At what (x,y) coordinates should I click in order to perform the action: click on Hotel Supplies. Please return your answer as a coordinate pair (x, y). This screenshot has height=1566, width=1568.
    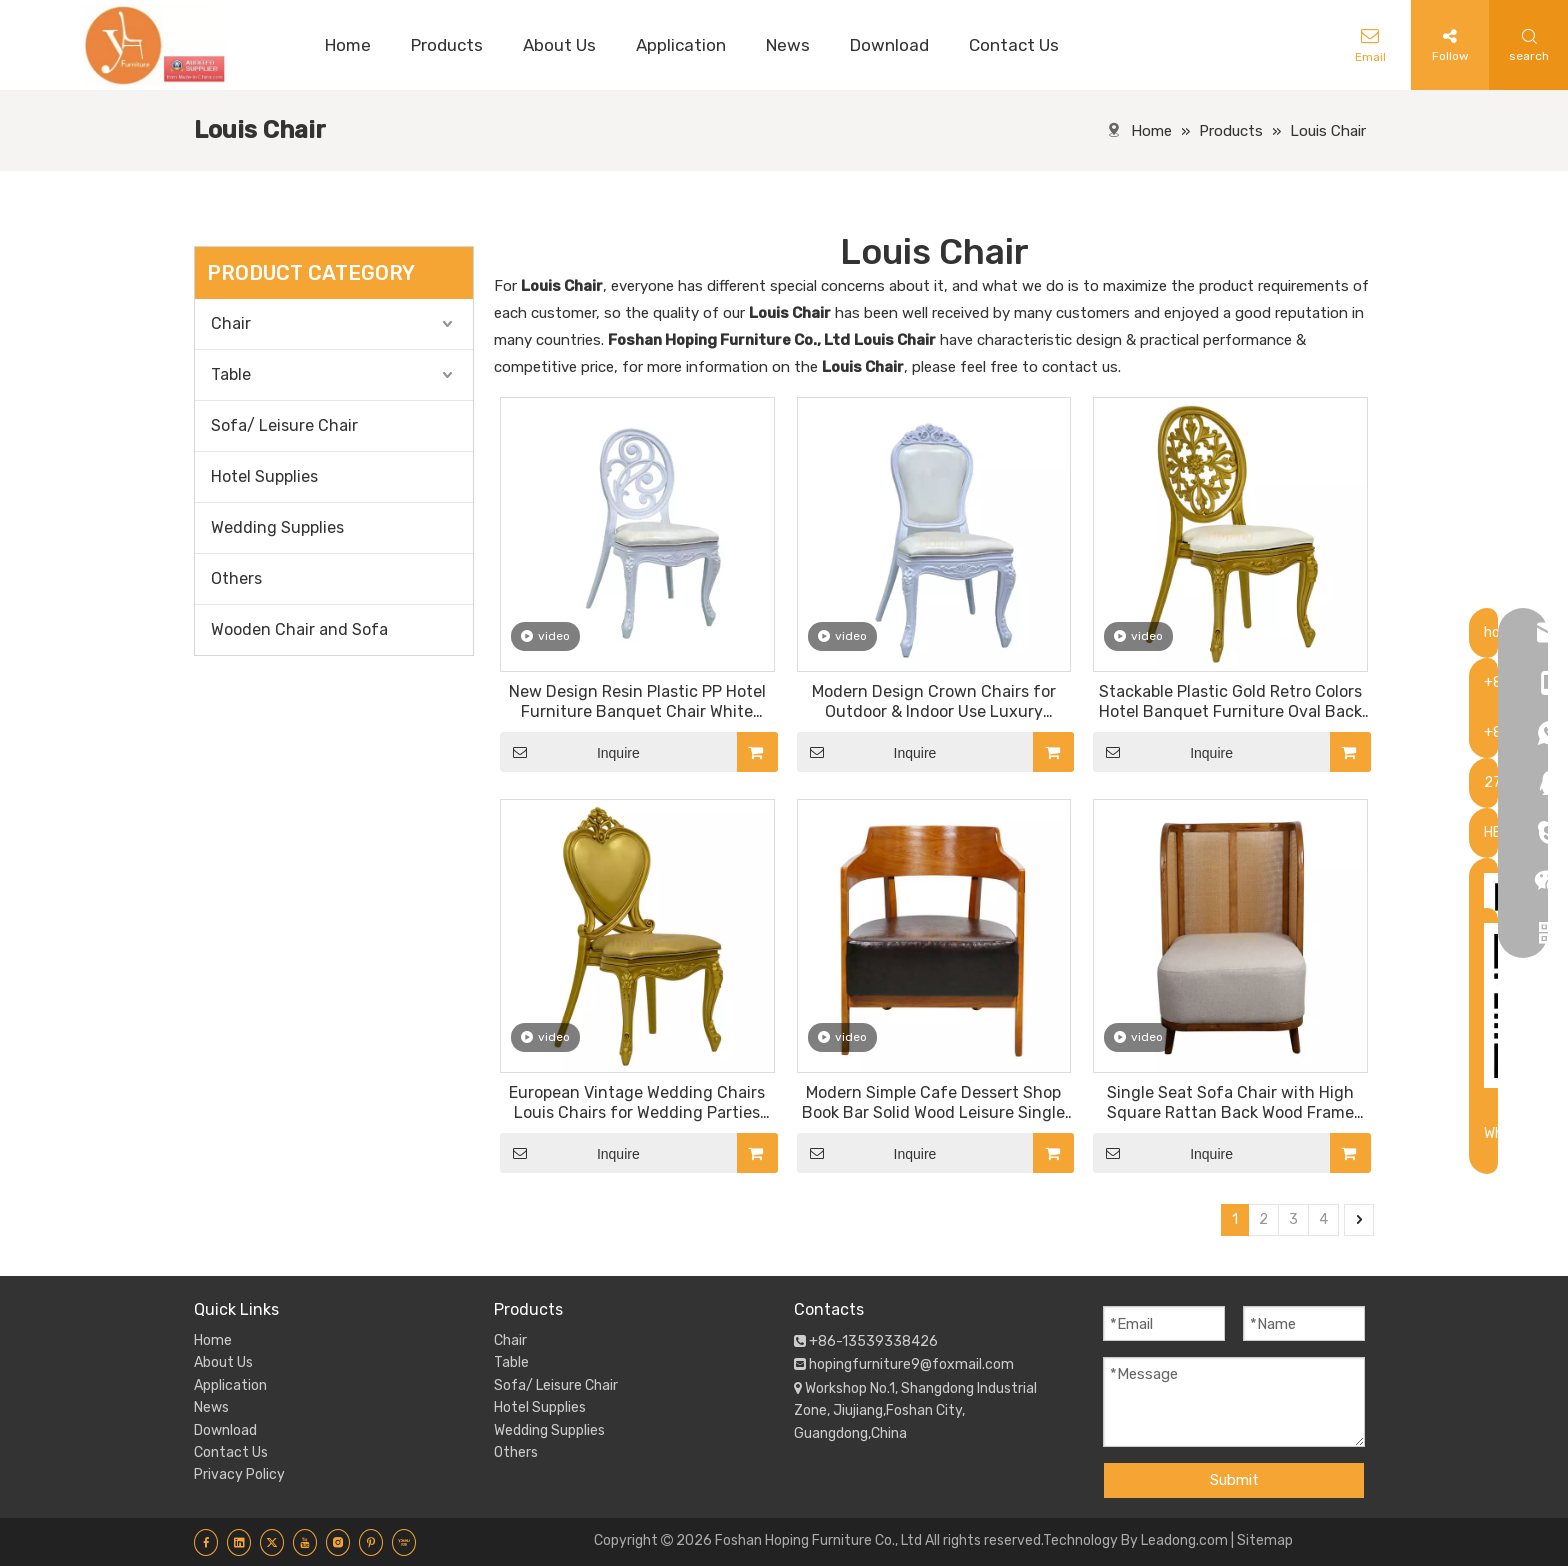
    Looking at the image, I should click on (264, 476).